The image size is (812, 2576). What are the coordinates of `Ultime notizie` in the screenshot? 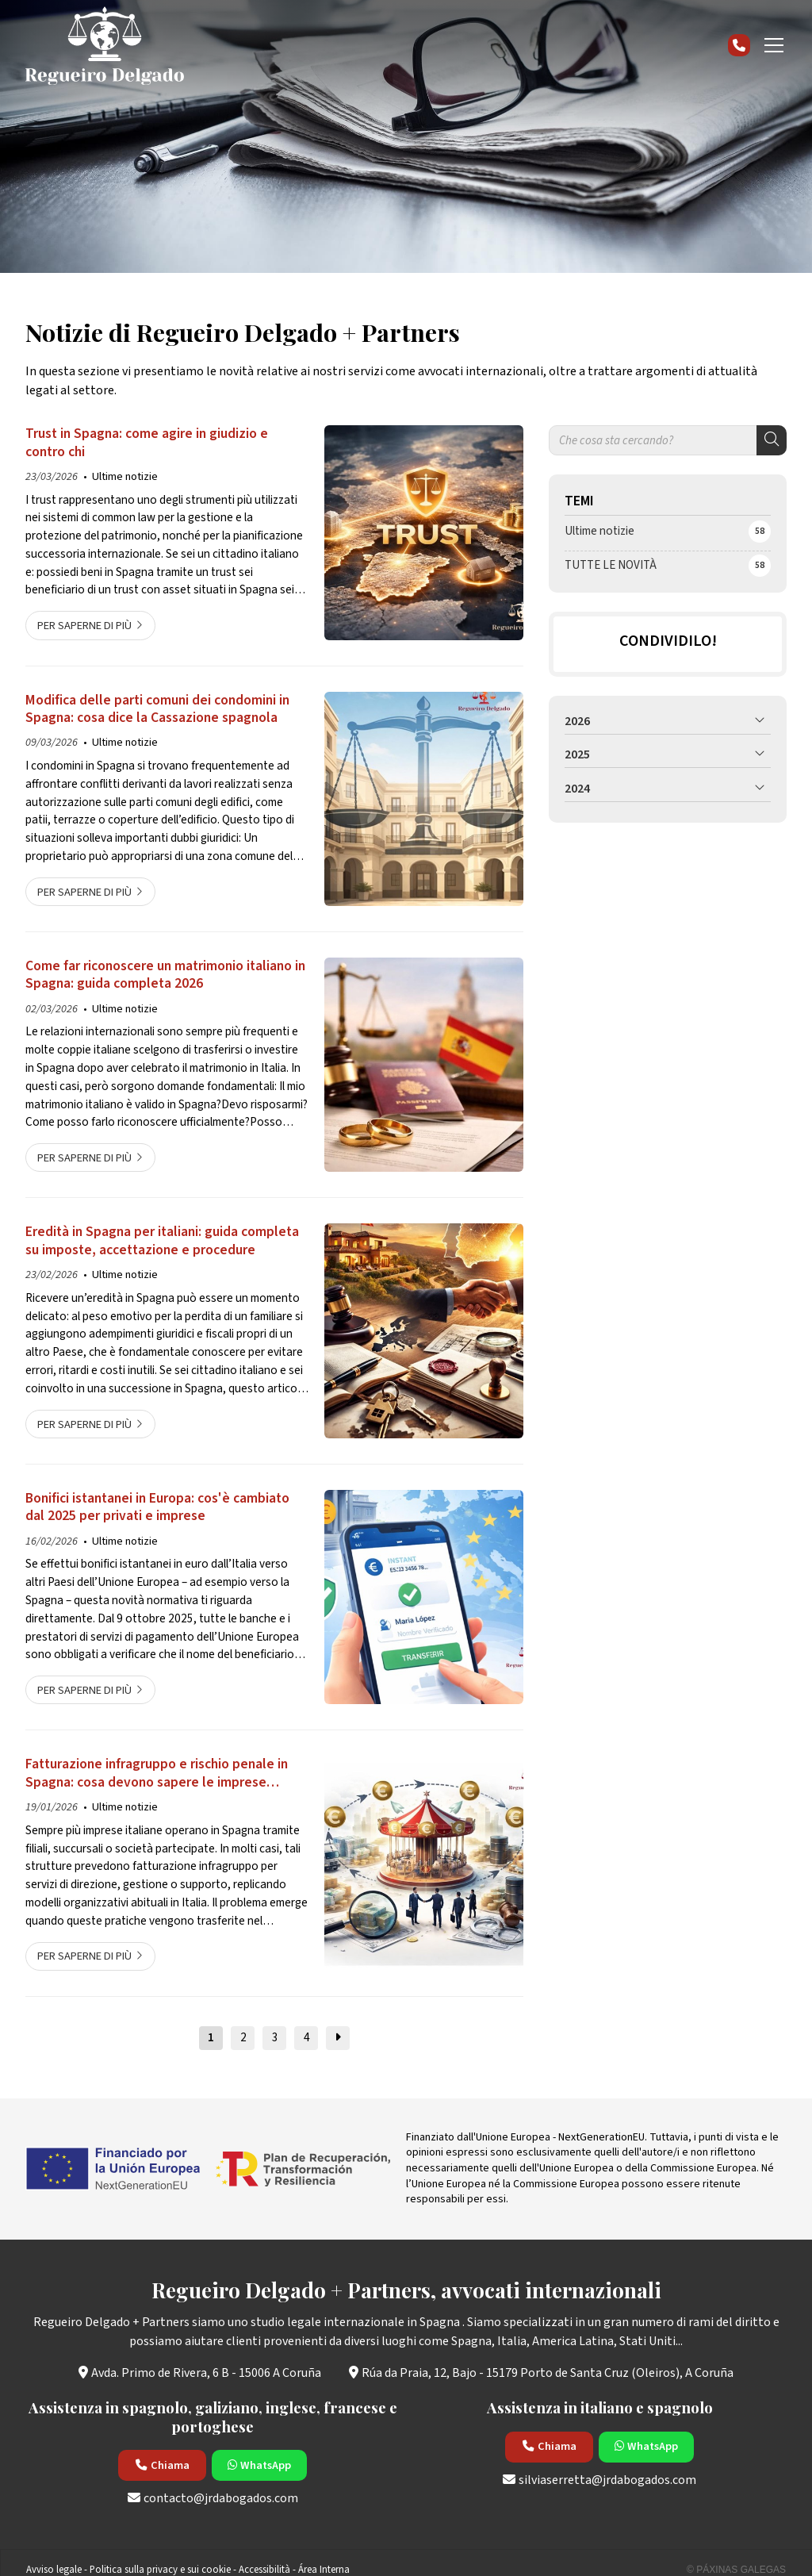 It's located at (125, 476).